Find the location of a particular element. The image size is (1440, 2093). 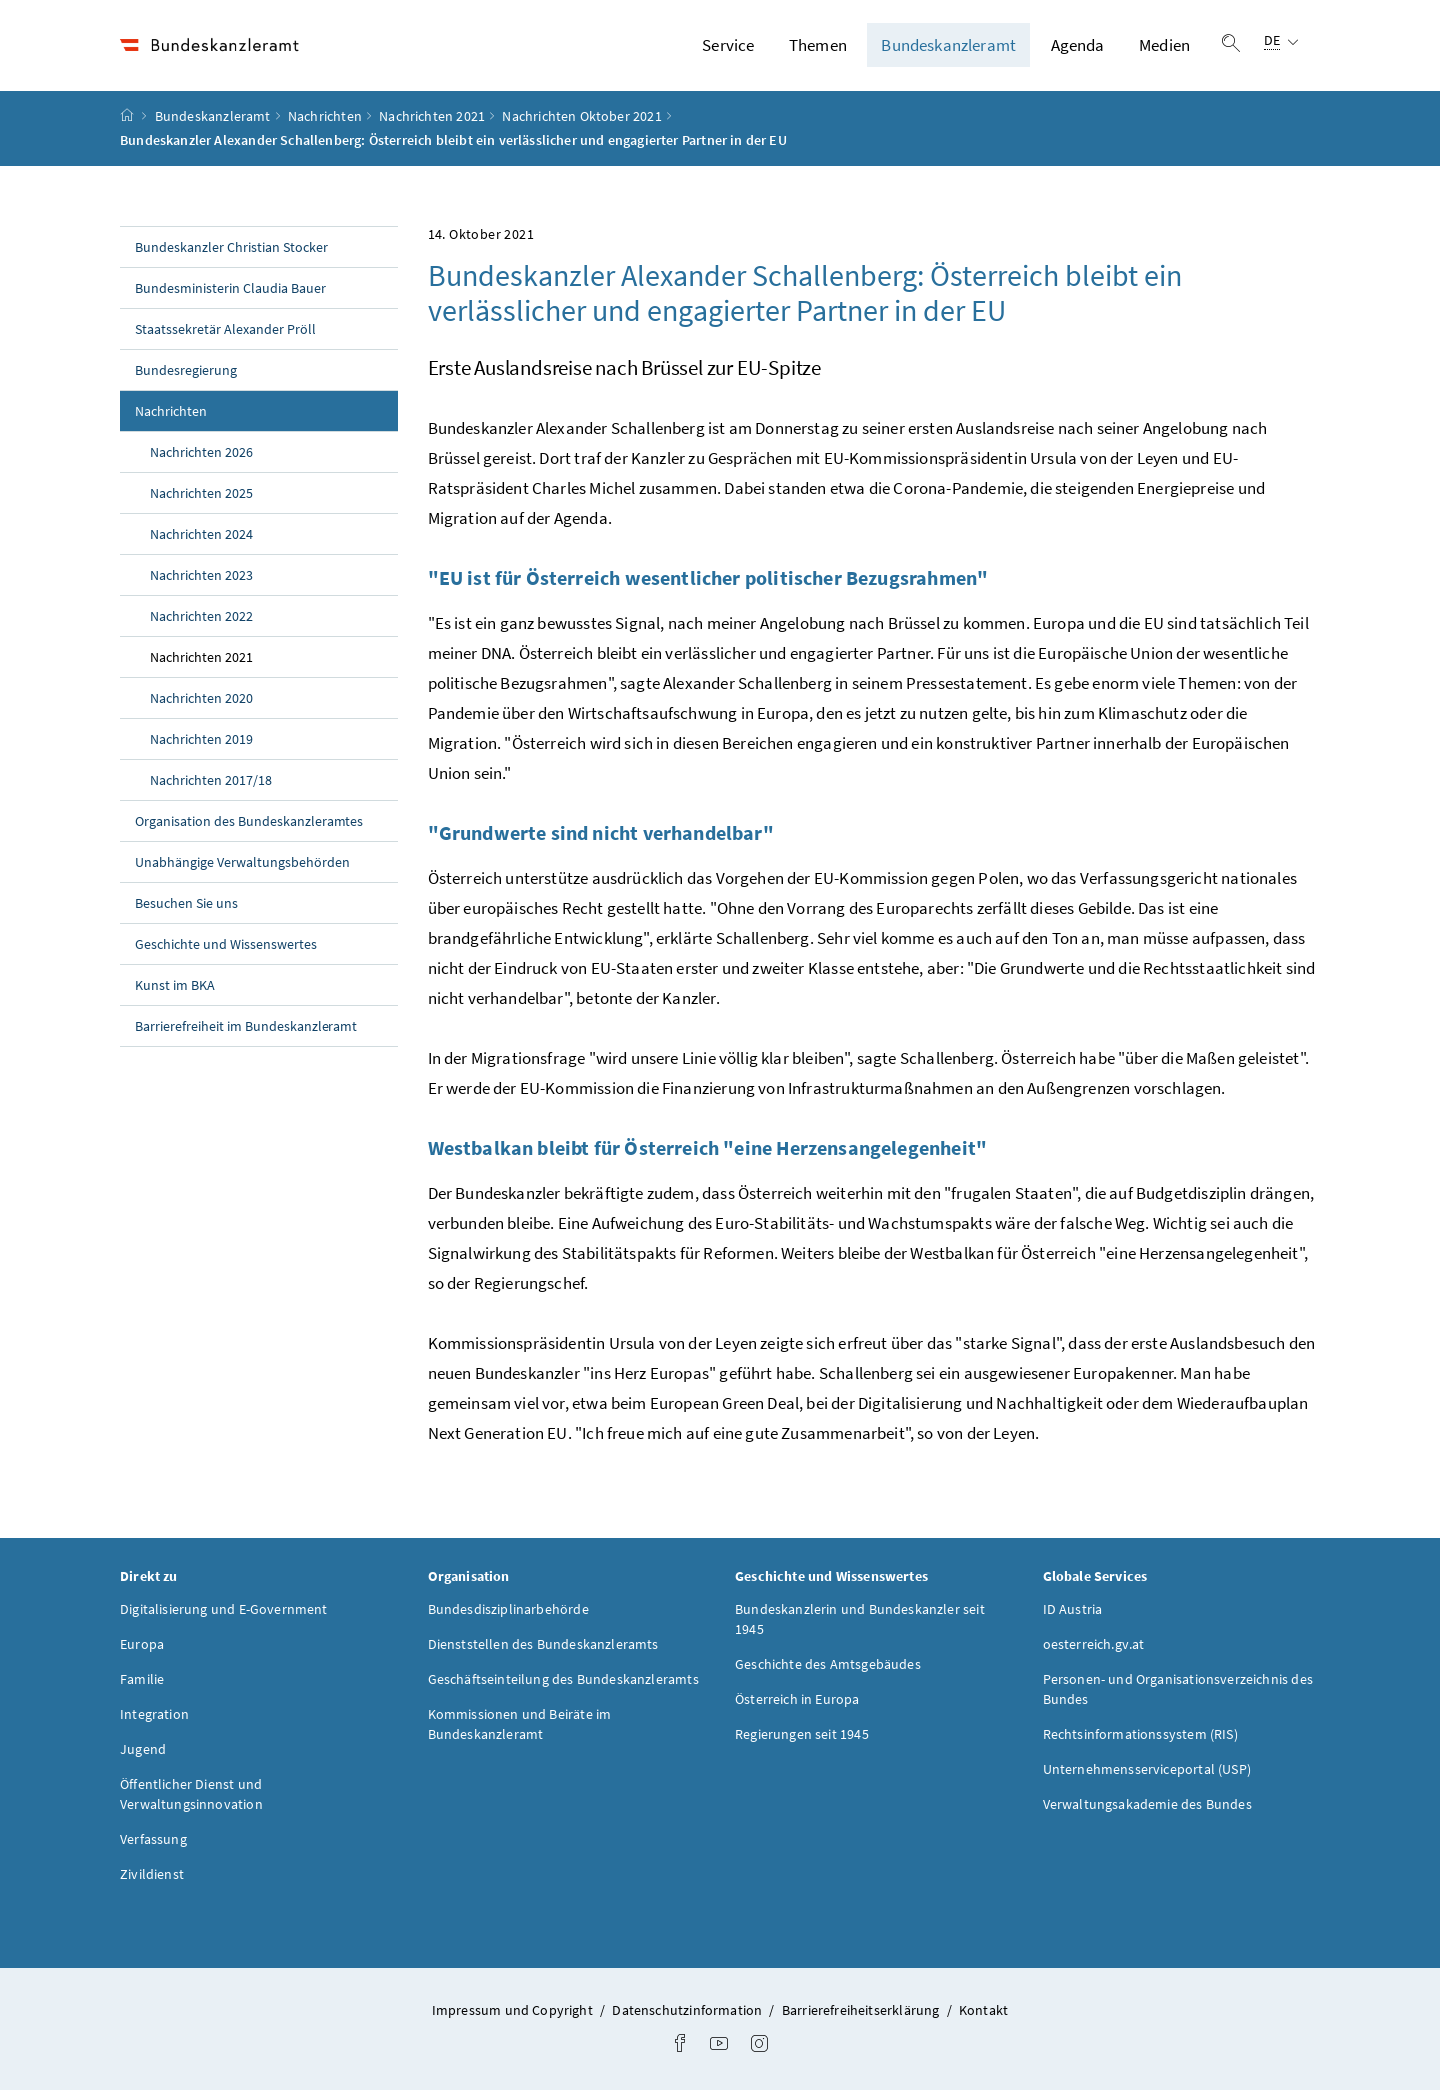

Österreich in Europa is located at coordinates (797, 1703).